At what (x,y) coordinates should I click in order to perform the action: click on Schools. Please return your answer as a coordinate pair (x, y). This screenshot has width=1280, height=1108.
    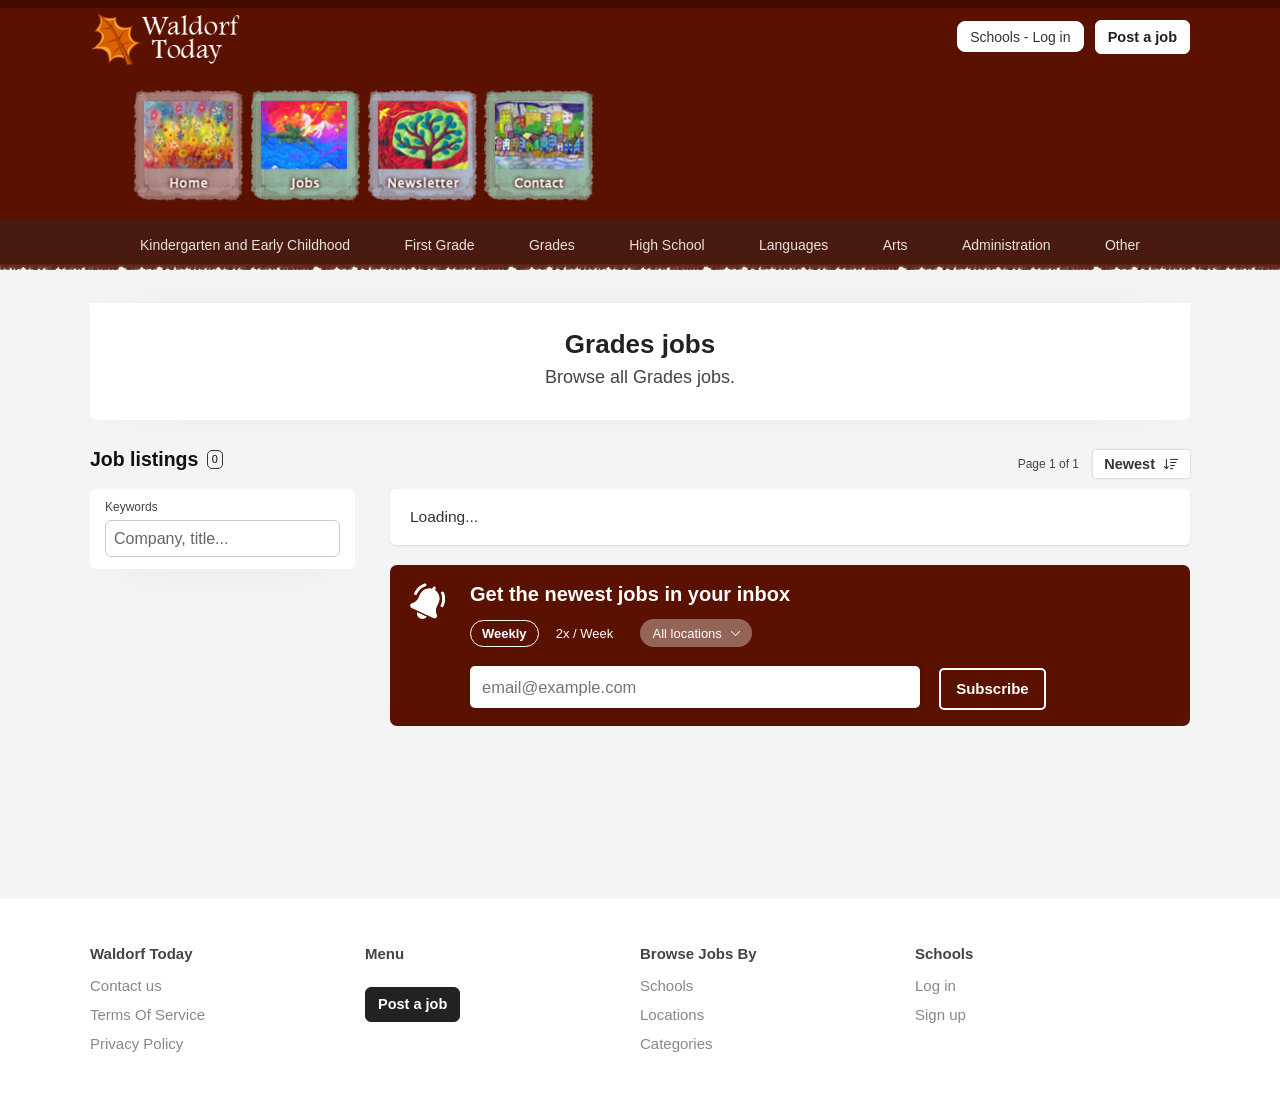
    Looking at the image, I should click on (666, 985).